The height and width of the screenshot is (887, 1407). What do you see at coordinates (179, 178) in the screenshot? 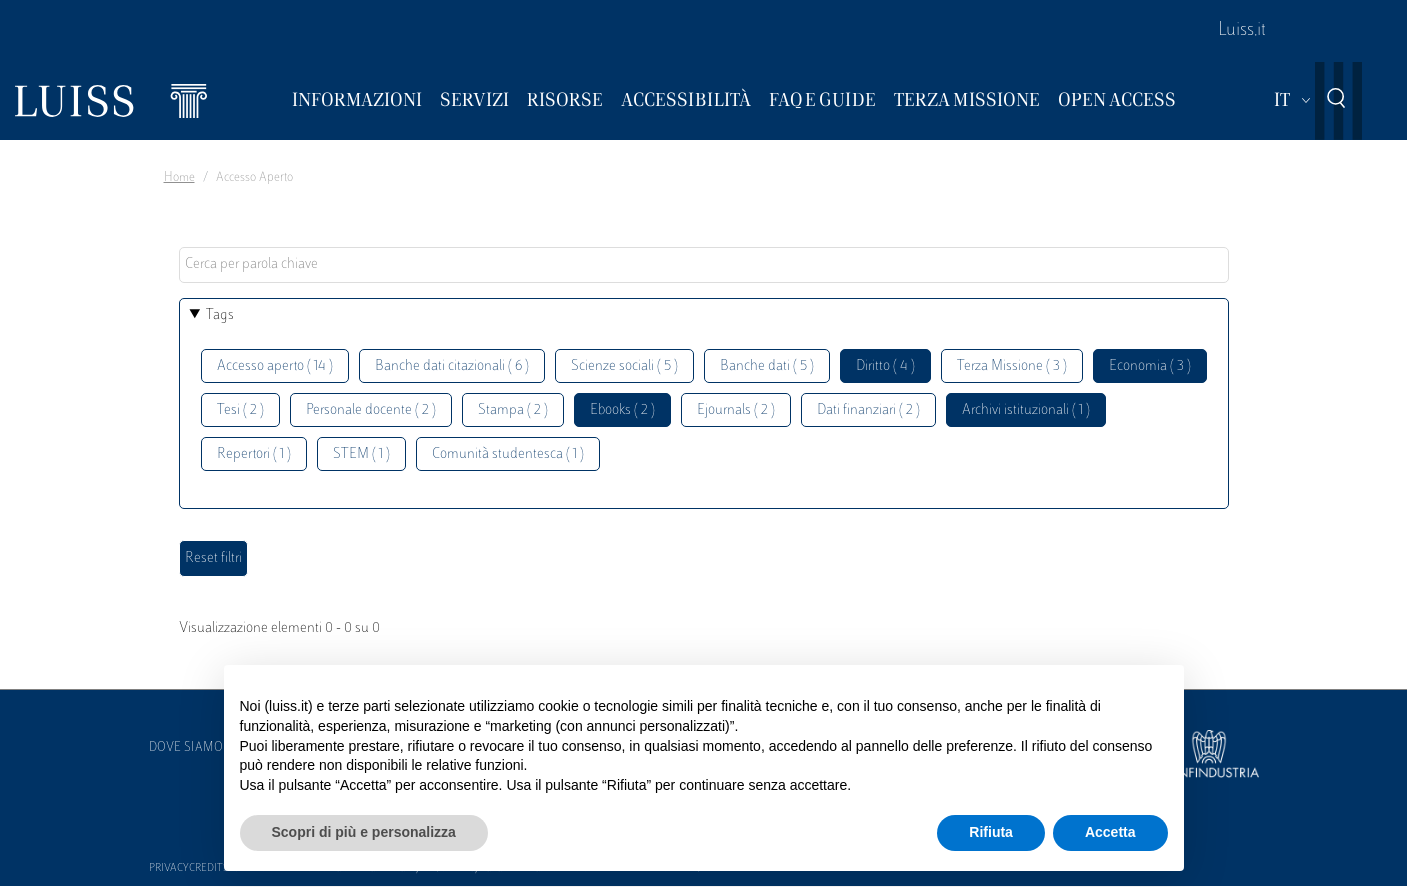
I see `Home` at bounding box center [179, 178].